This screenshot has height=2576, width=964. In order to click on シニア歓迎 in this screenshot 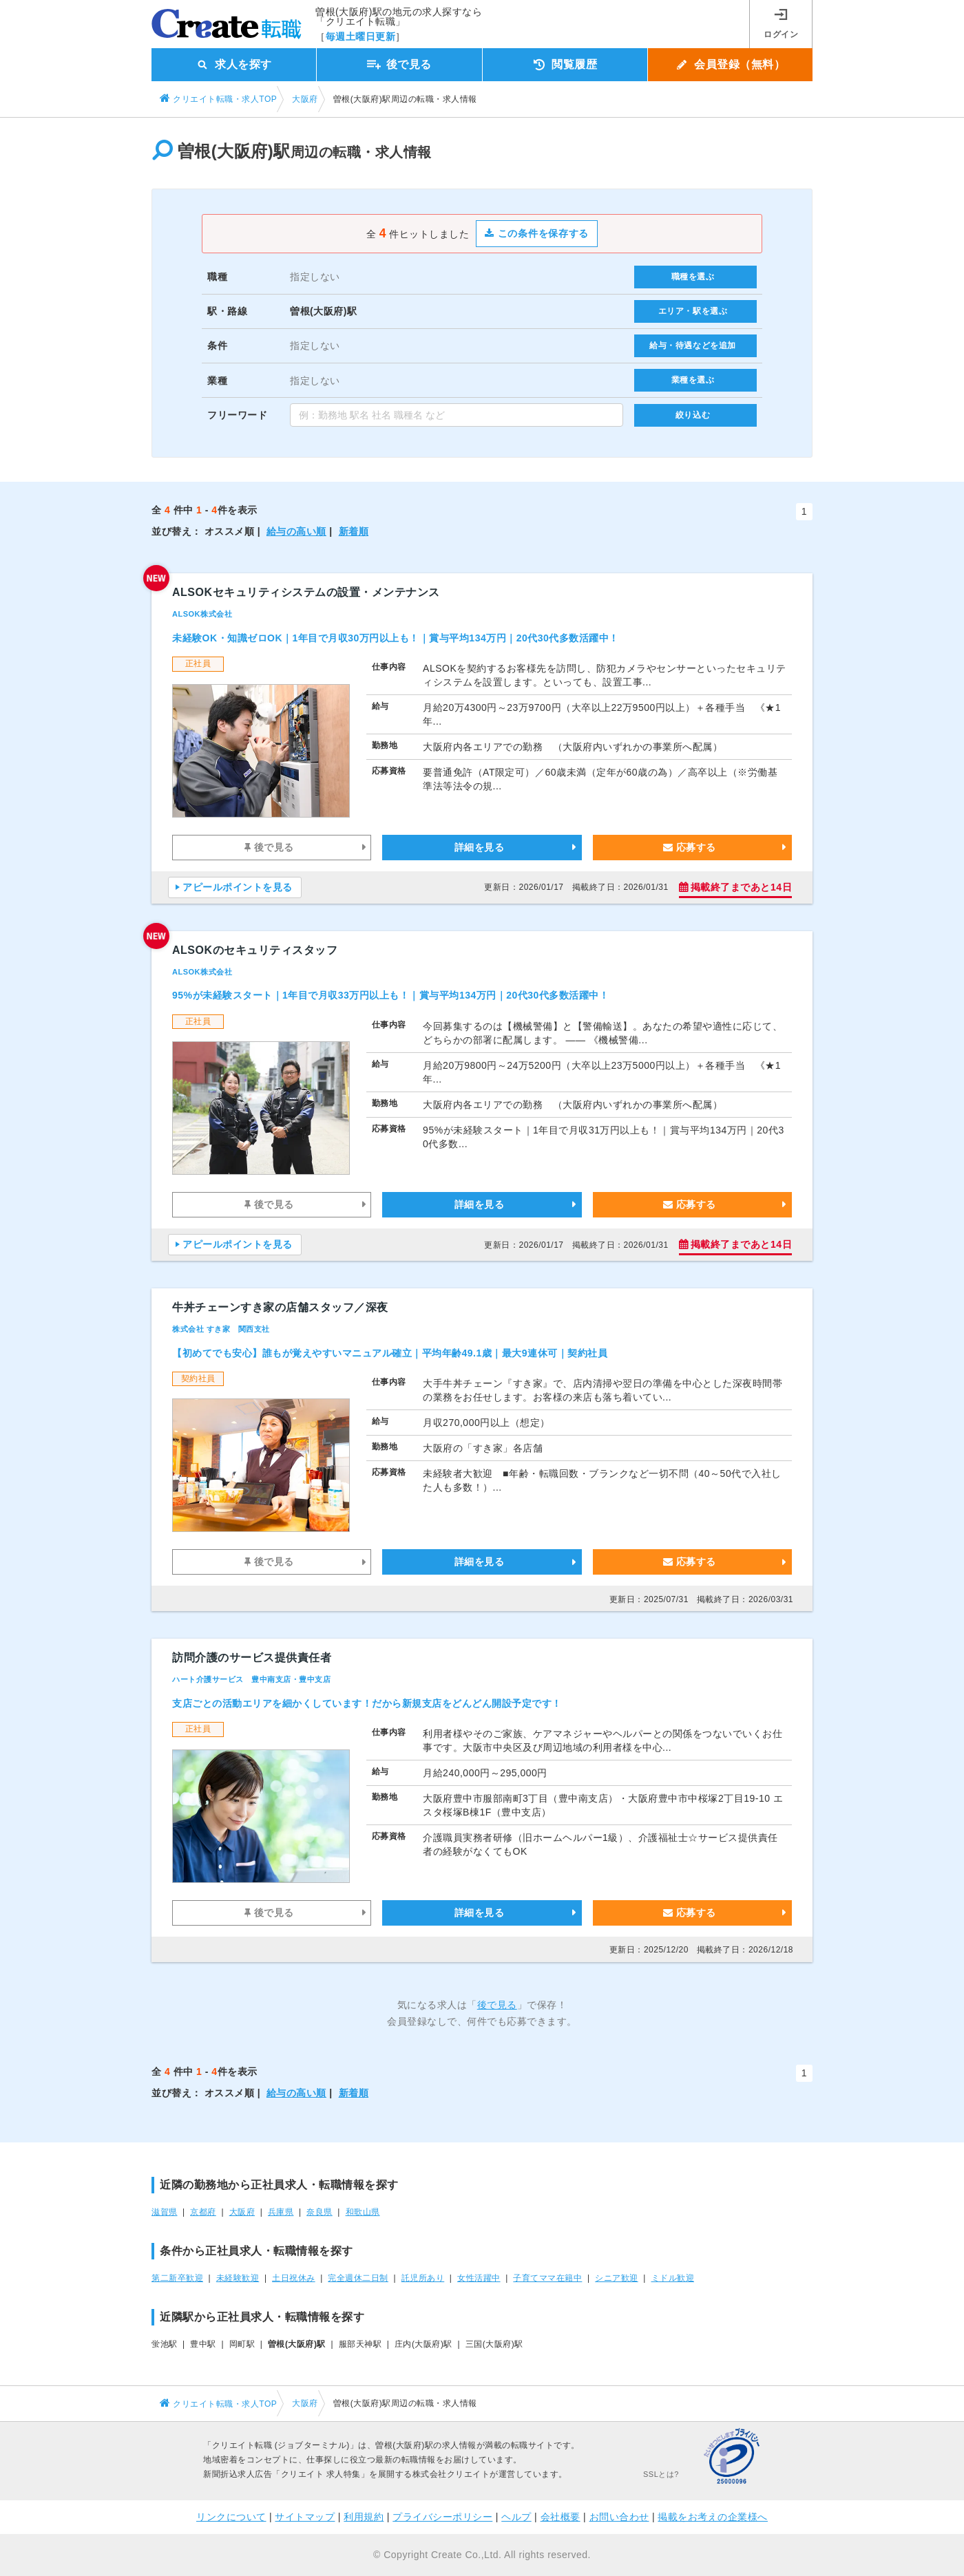, I will do `click(616, 2278)`.